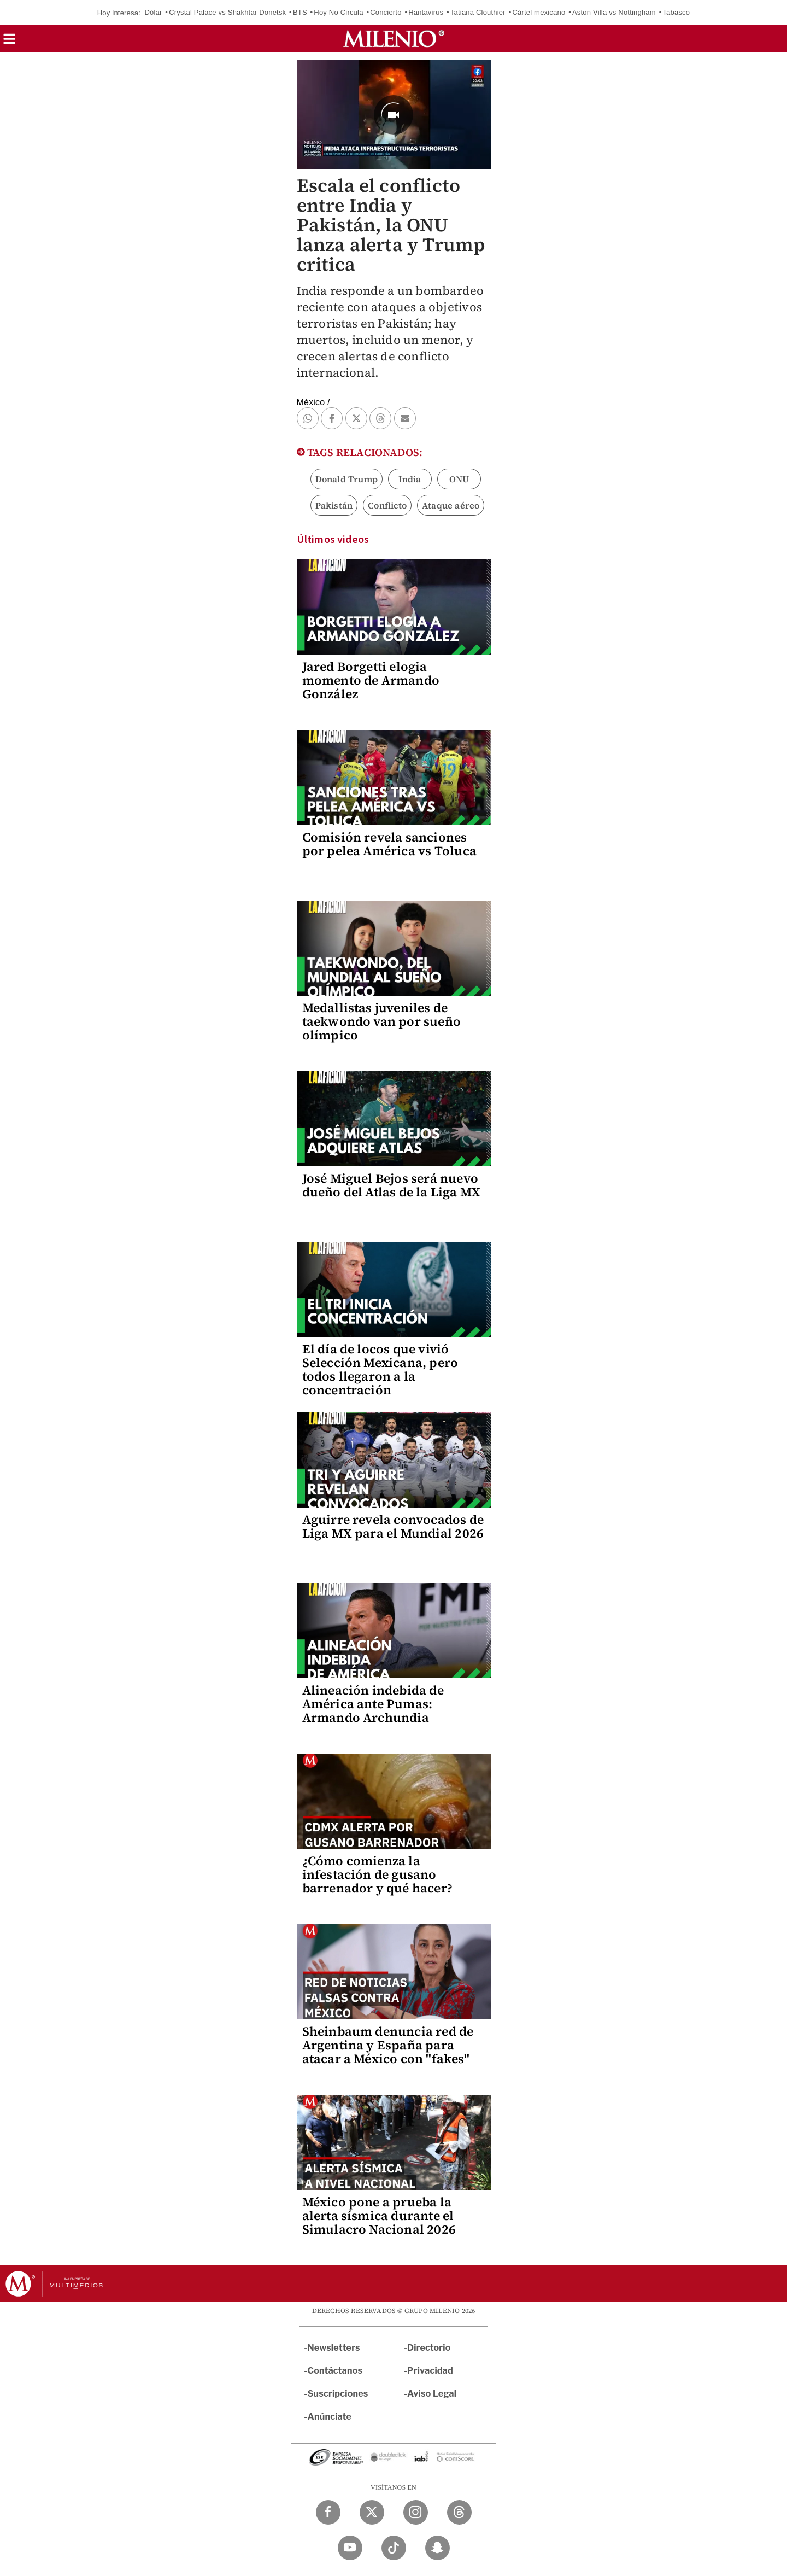  What do you see at coordinates (431, 2393) in the screenshot?
I see `Aviso Legal` at bounding box center [431, 2393].